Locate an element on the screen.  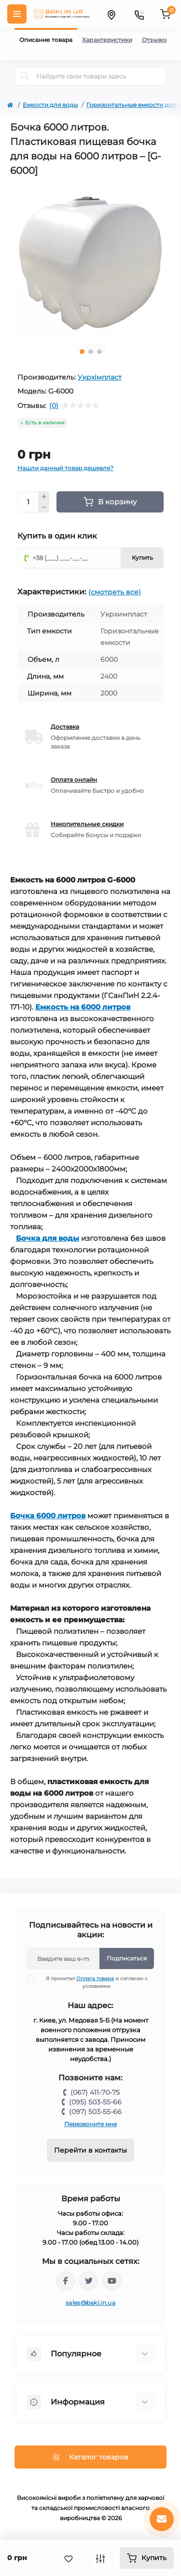
(097) 503-55-66 is located at coordinates (95, 2111).